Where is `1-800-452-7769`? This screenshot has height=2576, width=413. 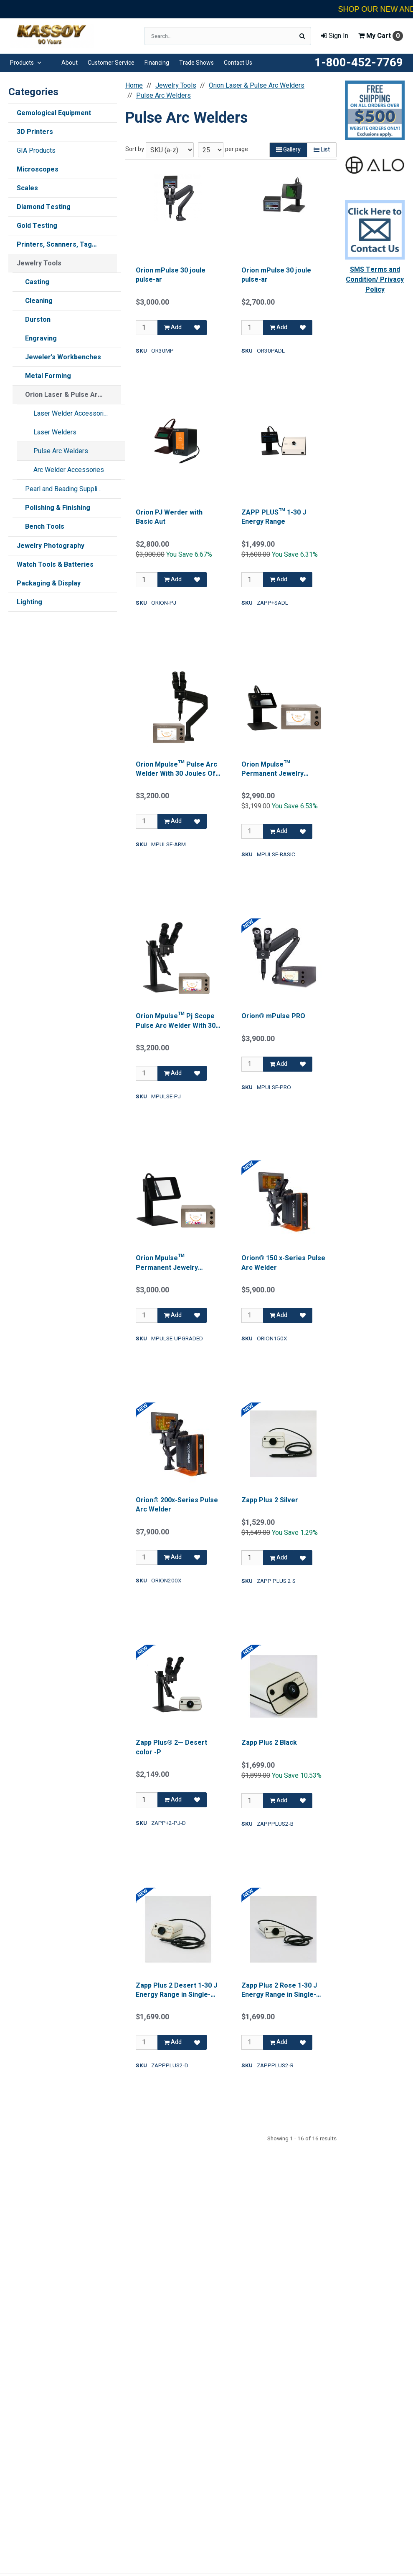 1-800-452-7769 is located at coordinates (358, 62).